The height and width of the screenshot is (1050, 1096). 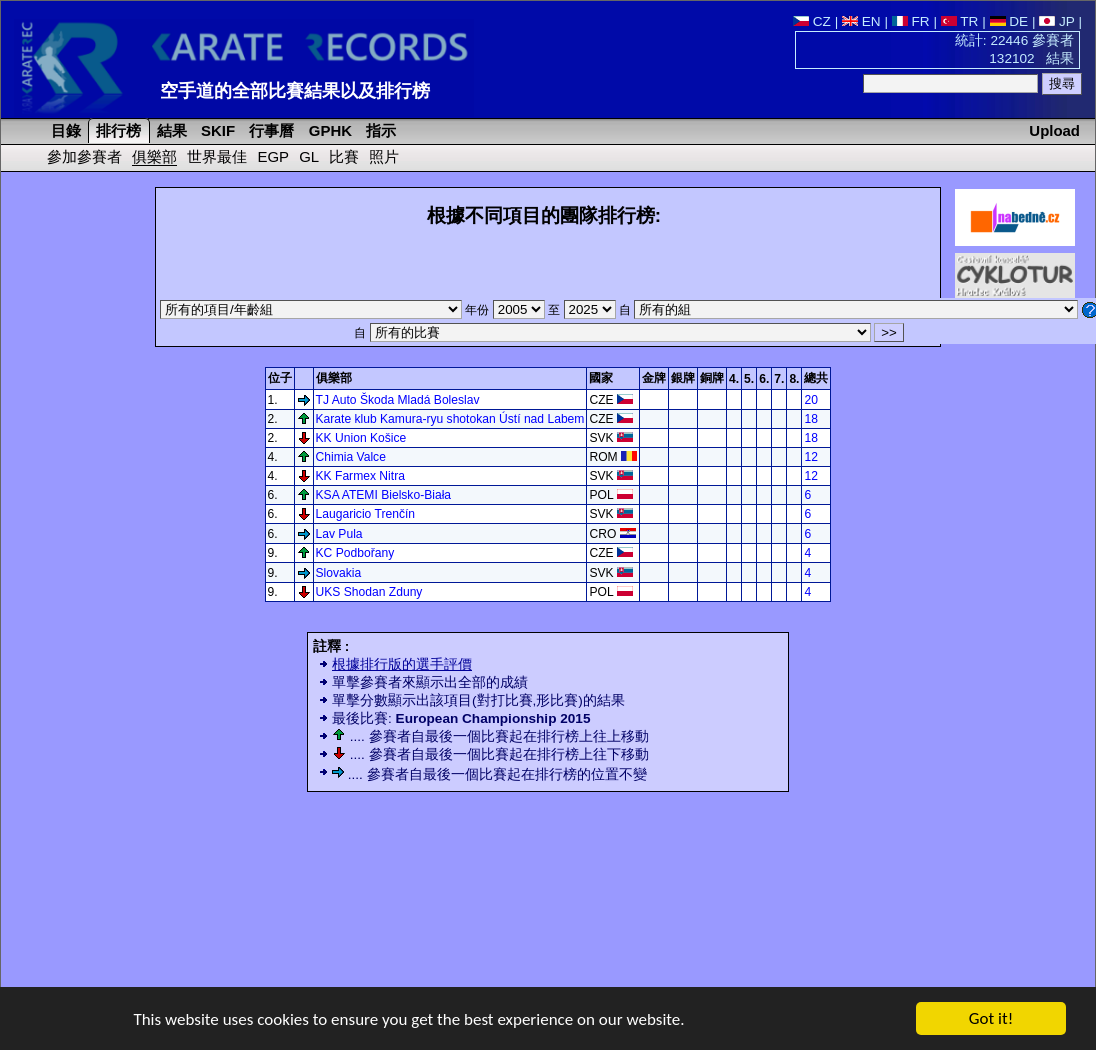 I want to click on KK Union Košice, so click(x=361, y=438).